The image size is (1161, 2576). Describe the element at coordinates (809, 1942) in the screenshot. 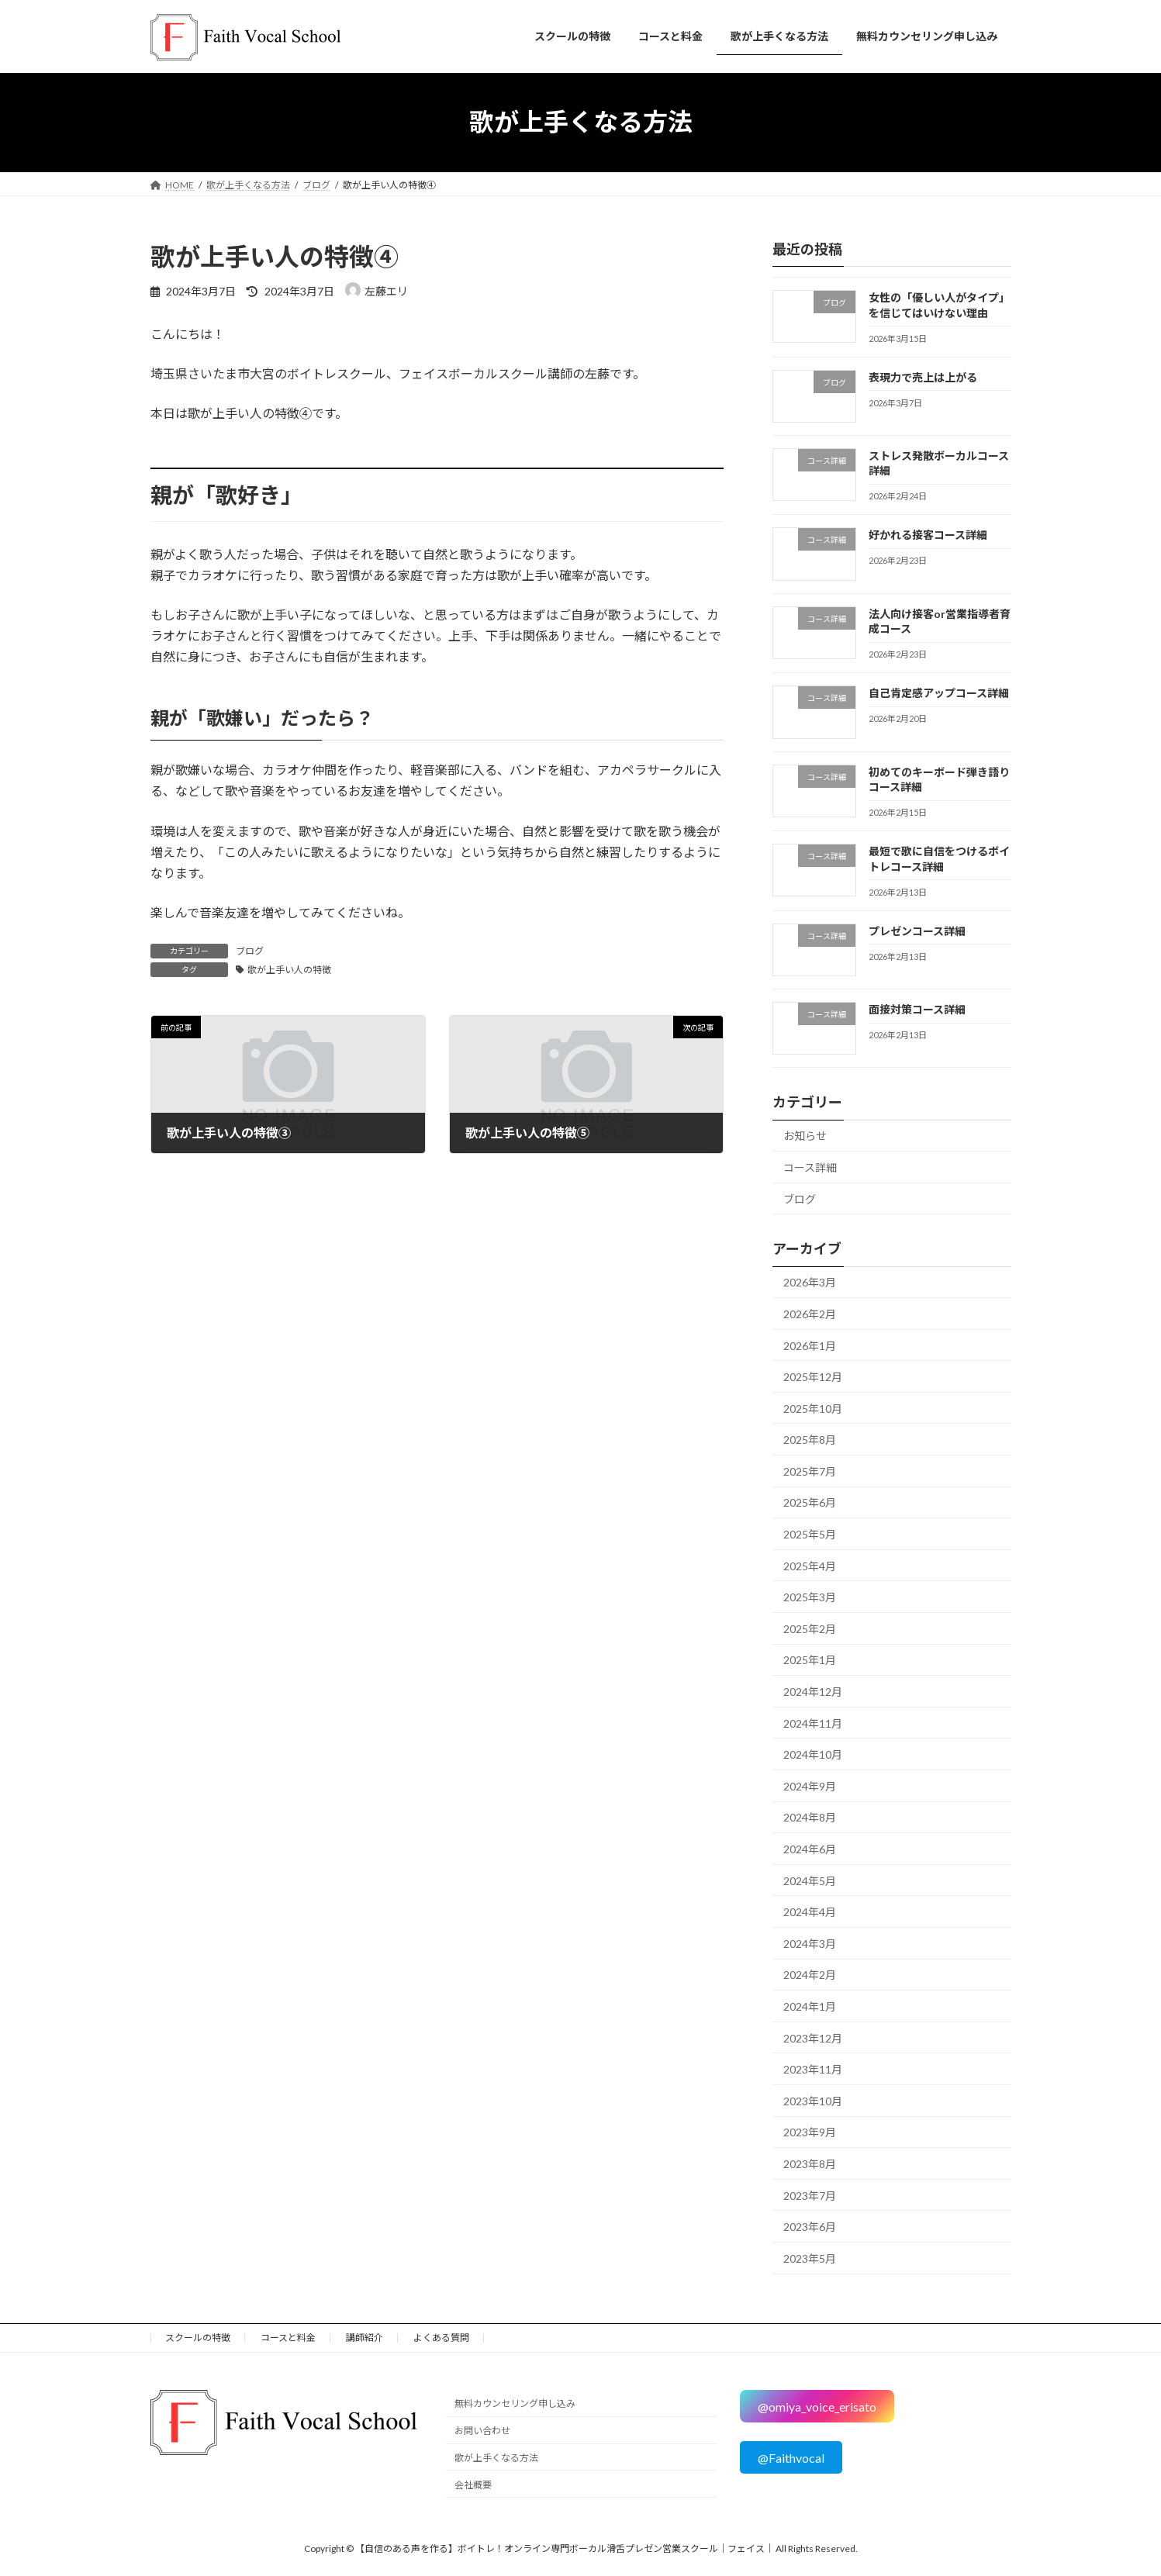

I see `2024年3月` at that location.